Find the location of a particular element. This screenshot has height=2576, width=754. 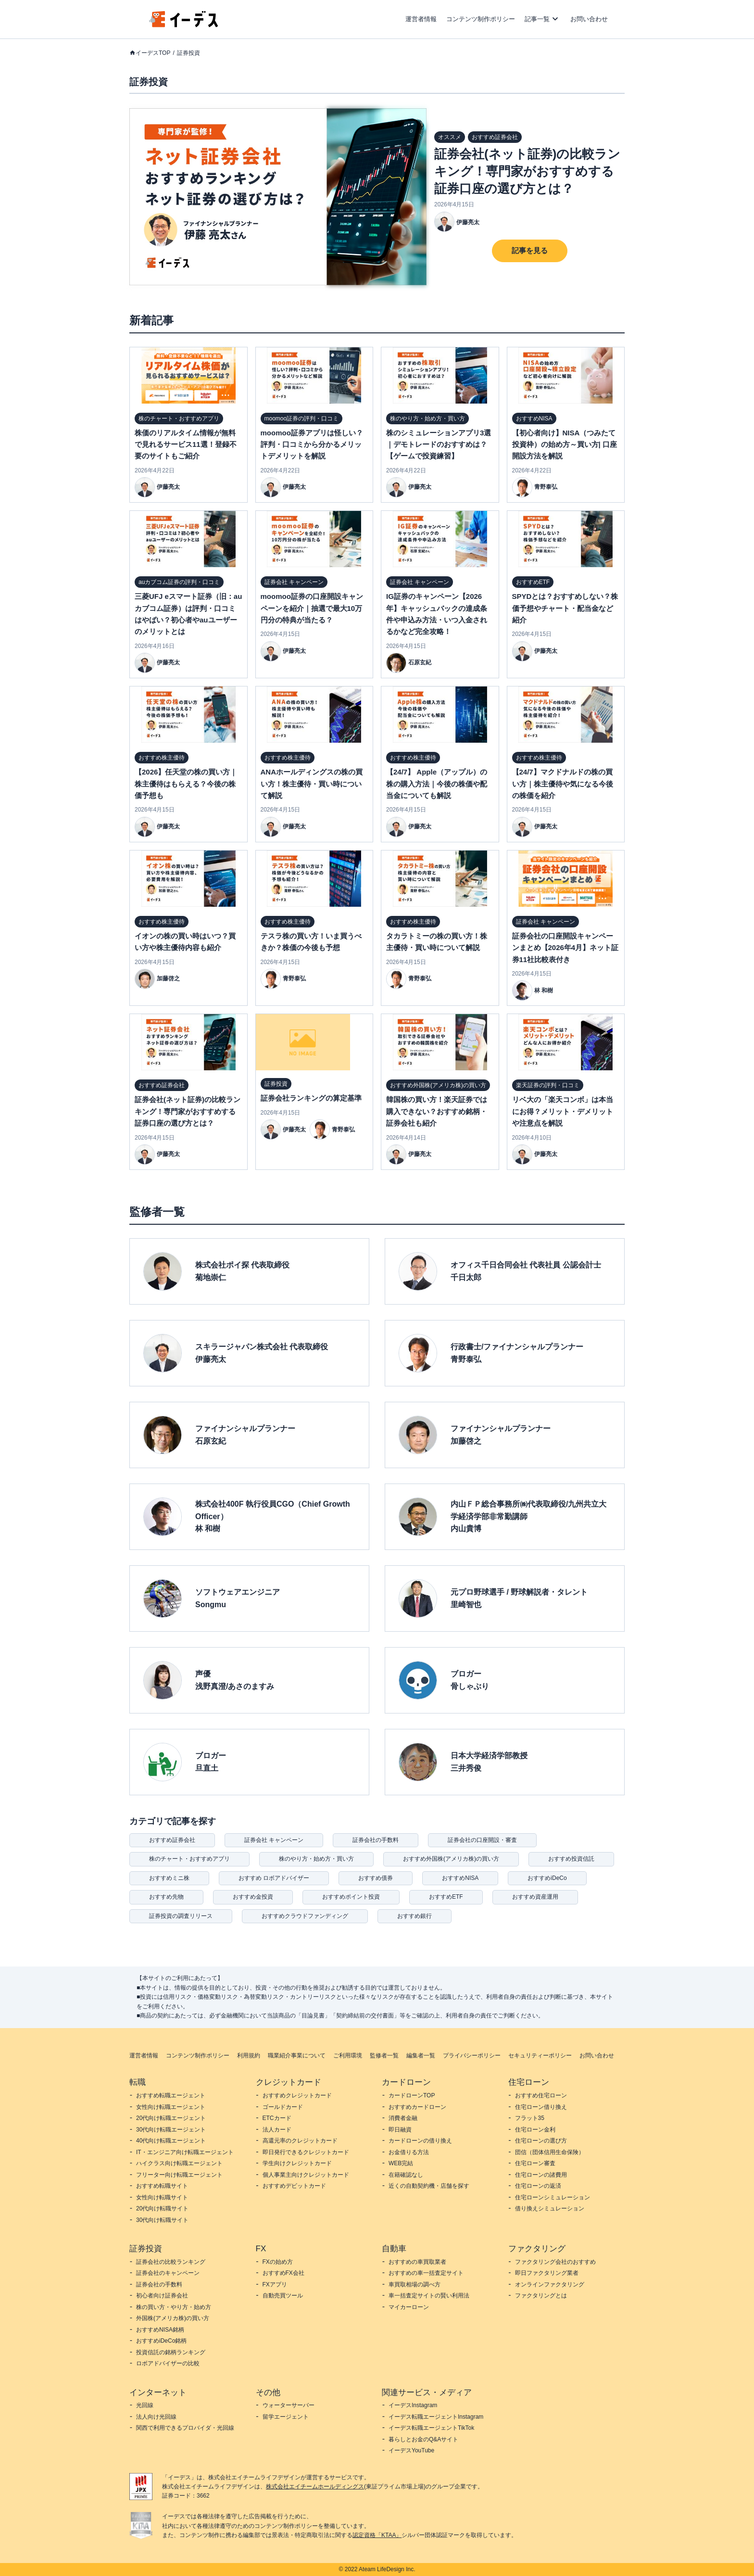

法人向け光回線 is located at coordinates (156, 2416).